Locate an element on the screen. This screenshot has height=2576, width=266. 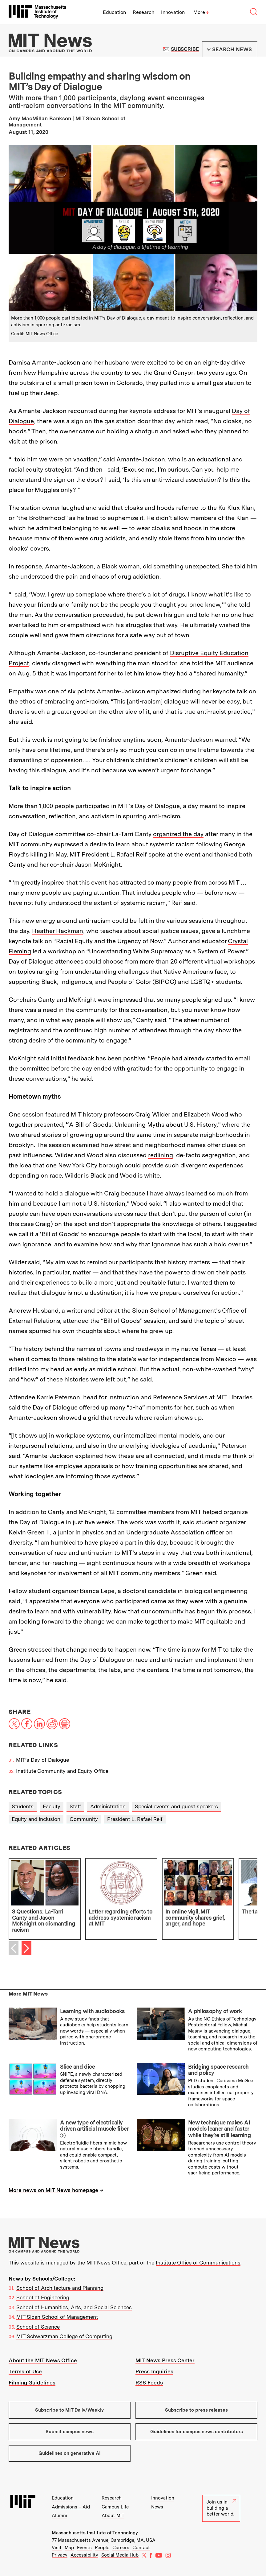
Campus Life is located at coordinates (115, 2507).